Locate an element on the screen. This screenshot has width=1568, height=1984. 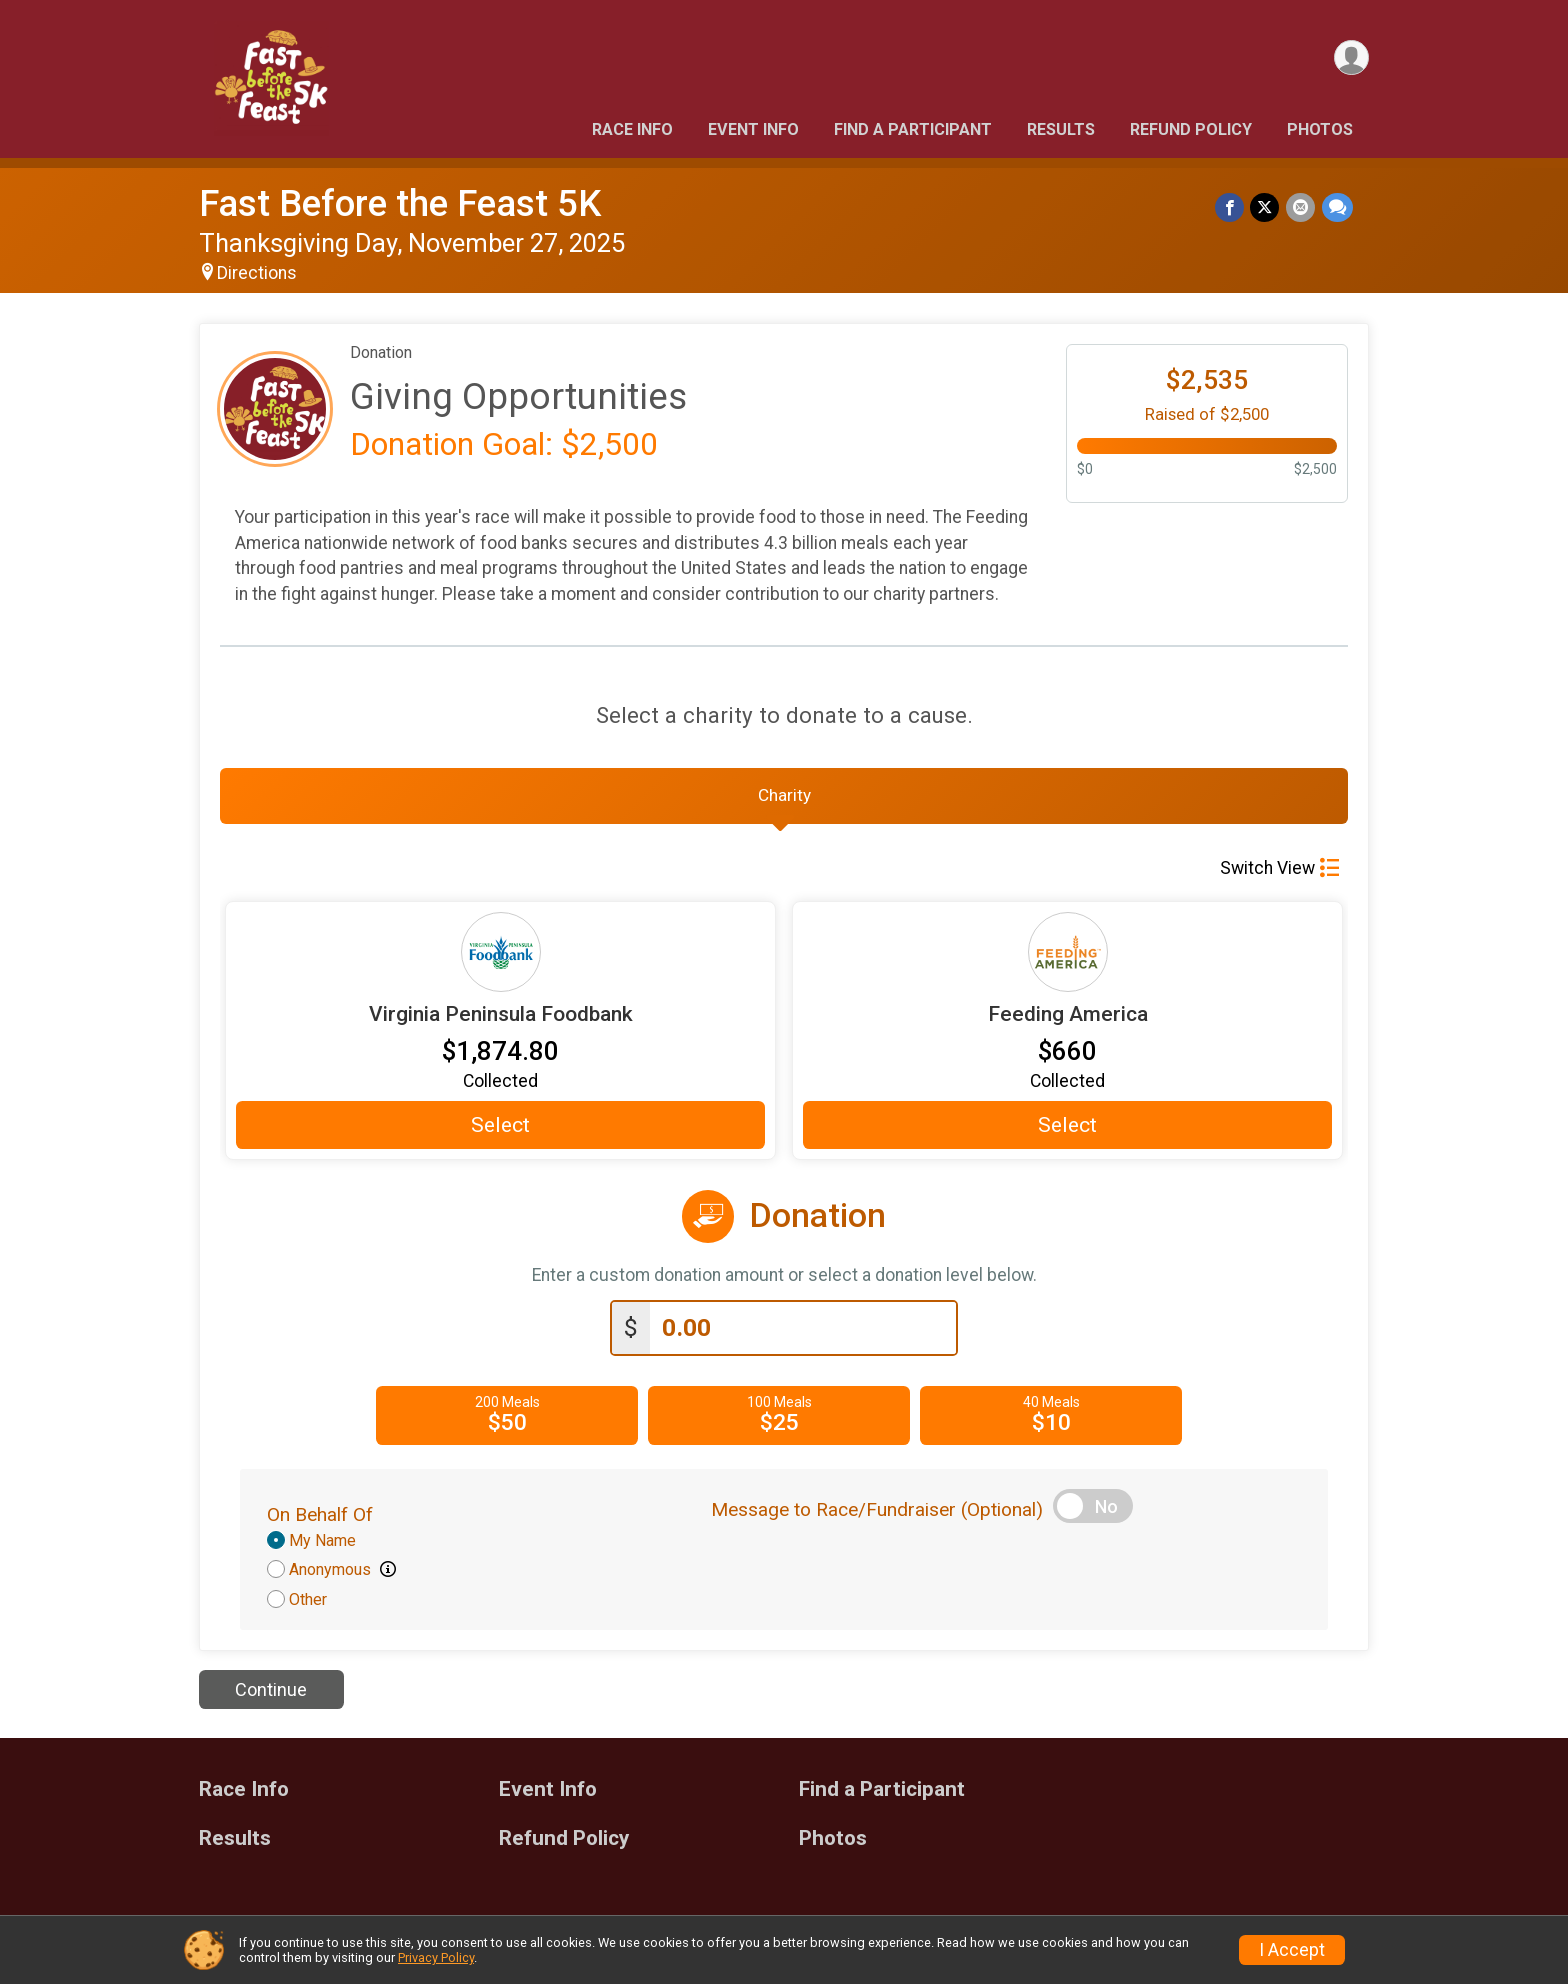
Fast Before the Feast 5K is located at coordinates (400, 203).